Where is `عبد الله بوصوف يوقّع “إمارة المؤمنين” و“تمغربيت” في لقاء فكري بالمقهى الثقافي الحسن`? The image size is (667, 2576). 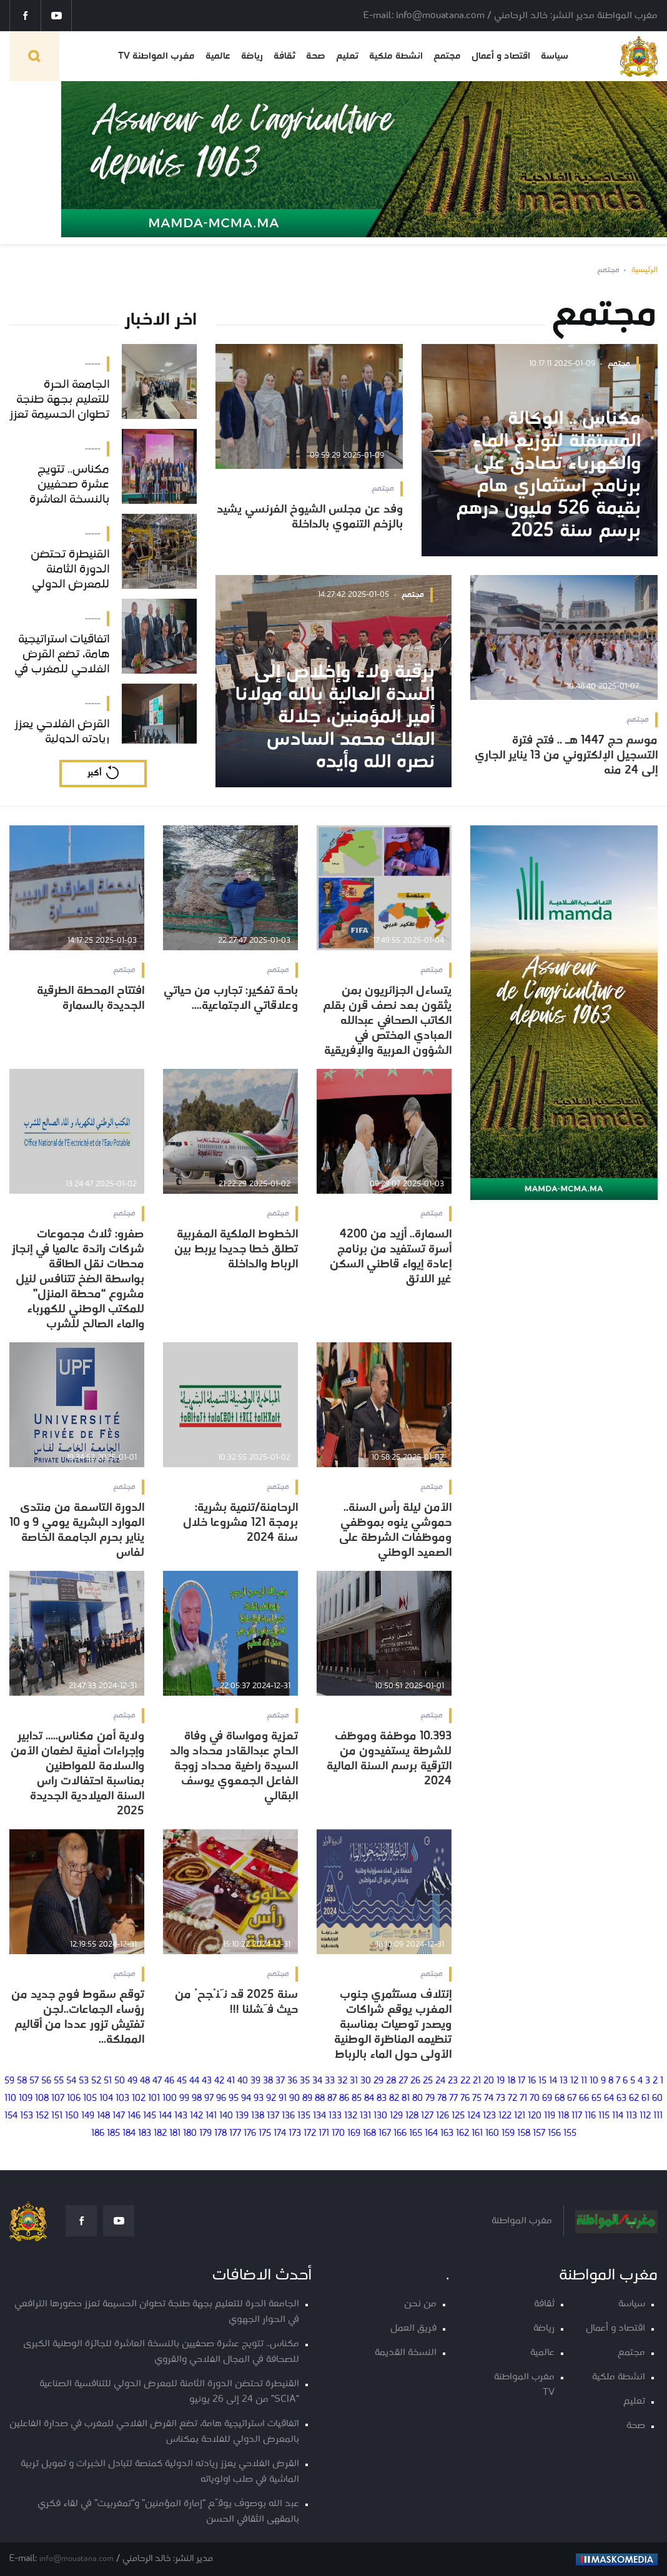 عبد الله بوصوف يوقّع “إمارة المؤمنين” و“تمغربيت” في لقاء فكري بالمقهى الثقافي الحسن is located at coordinates (168, 2511).